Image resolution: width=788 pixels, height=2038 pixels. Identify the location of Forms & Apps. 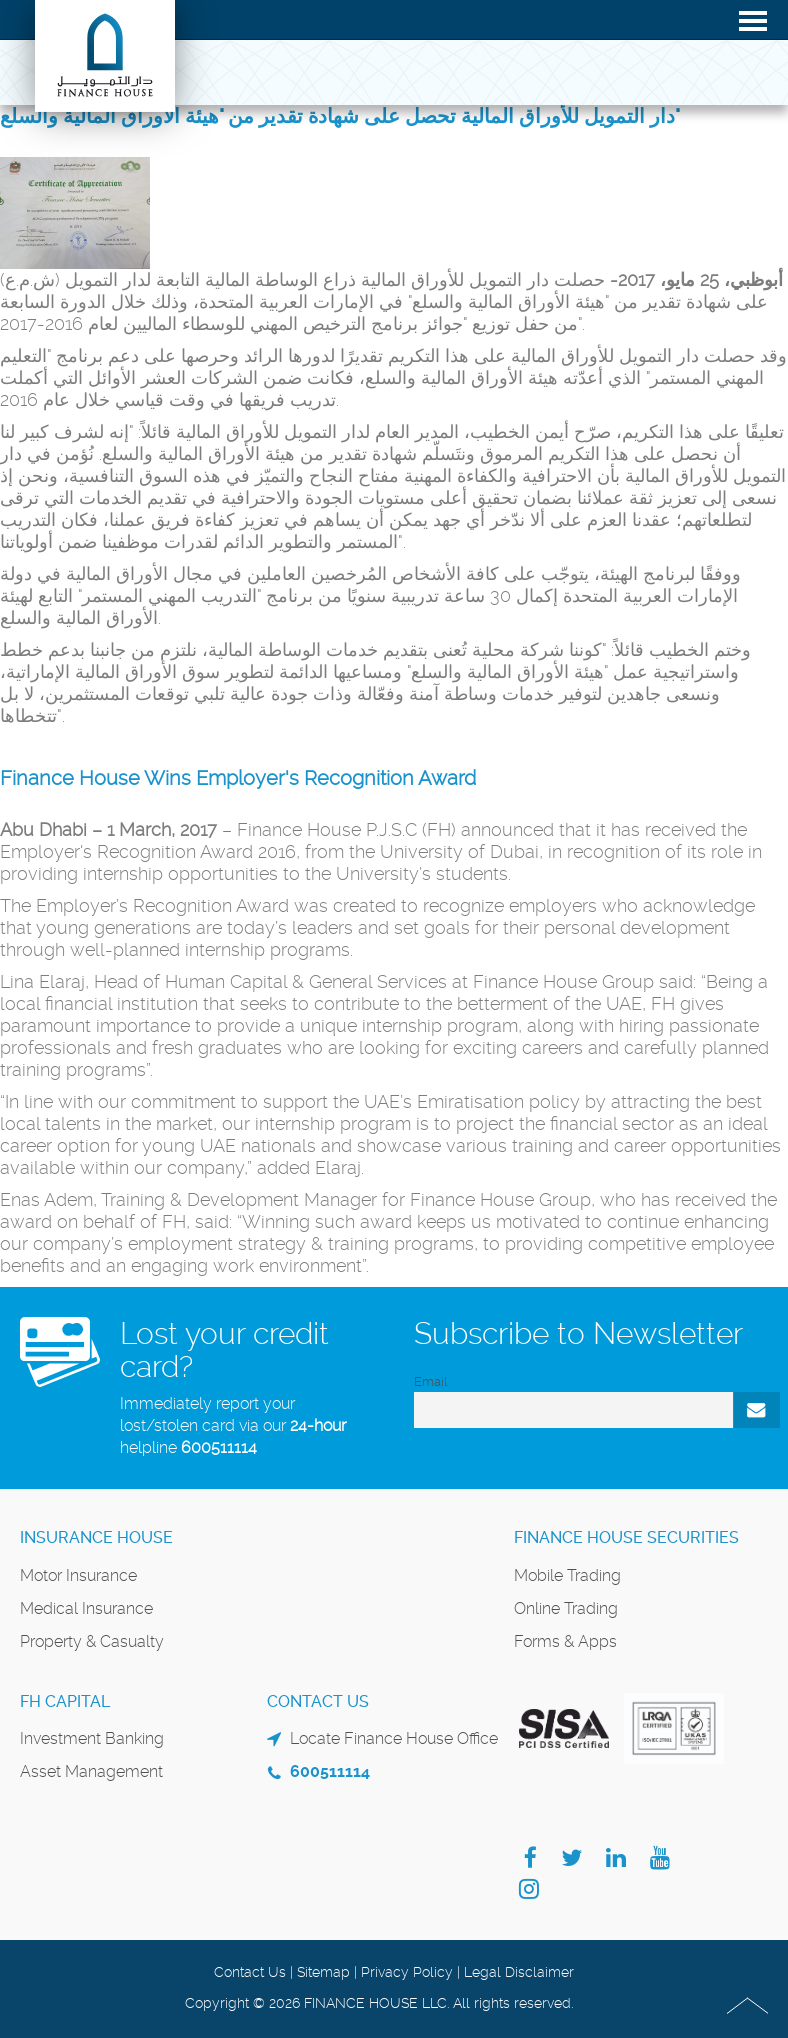
(565, 1641).